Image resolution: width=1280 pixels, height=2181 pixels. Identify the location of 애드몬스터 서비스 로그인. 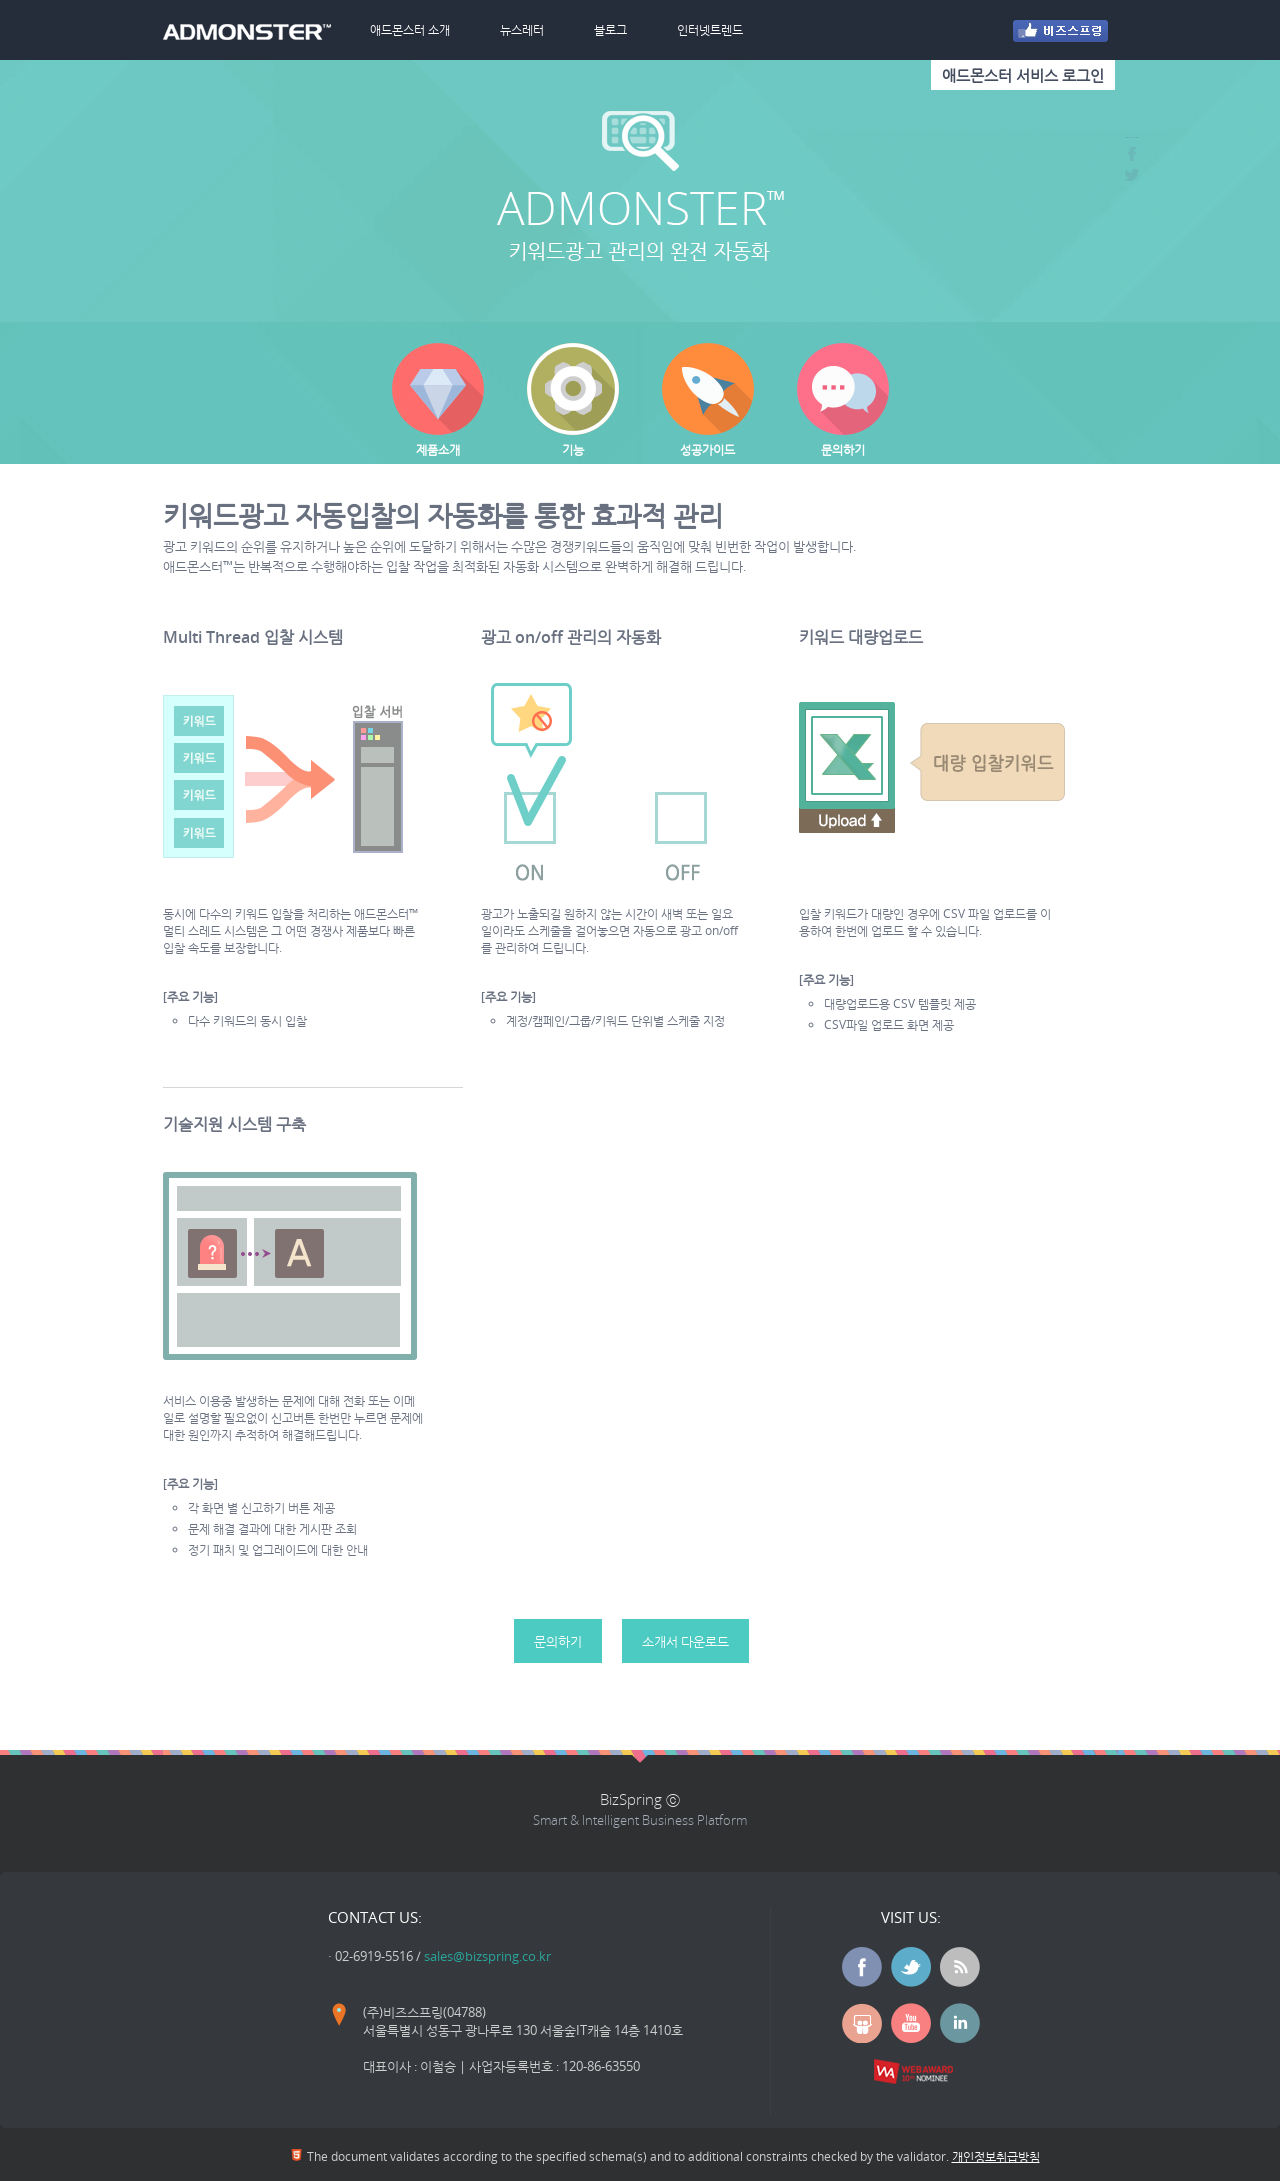
(1023, 75).